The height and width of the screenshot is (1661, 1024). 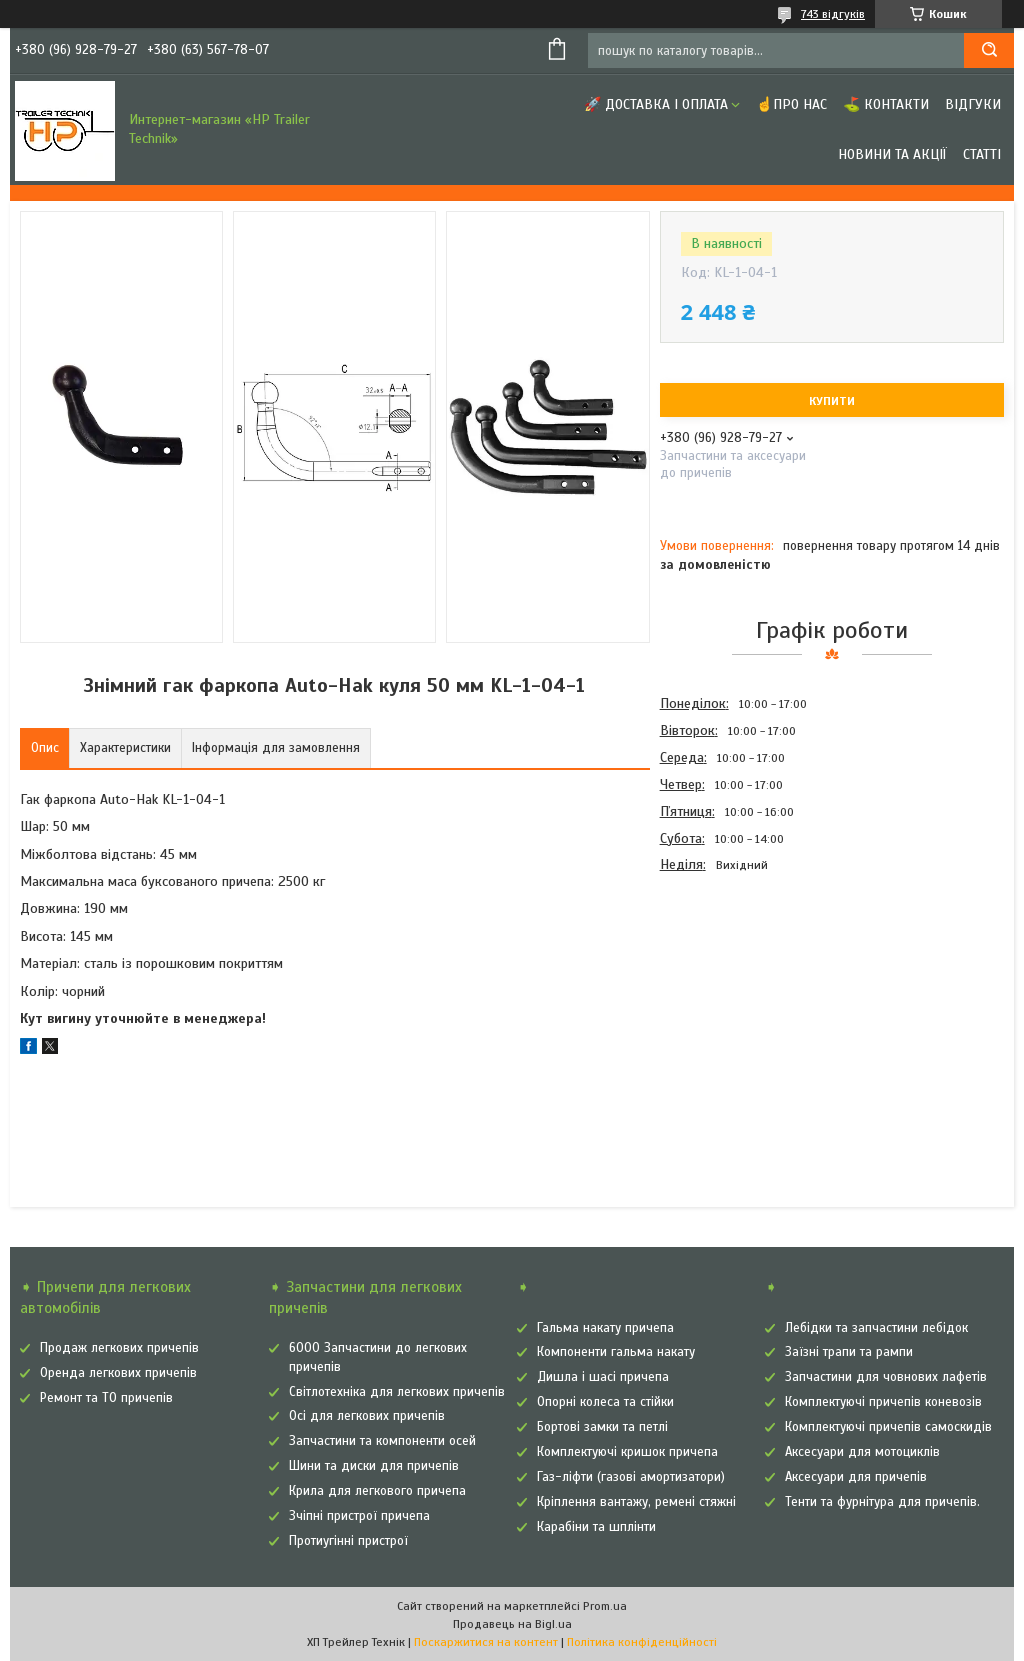 I want to click on Новини та Акції, so click(x=892, y=154).